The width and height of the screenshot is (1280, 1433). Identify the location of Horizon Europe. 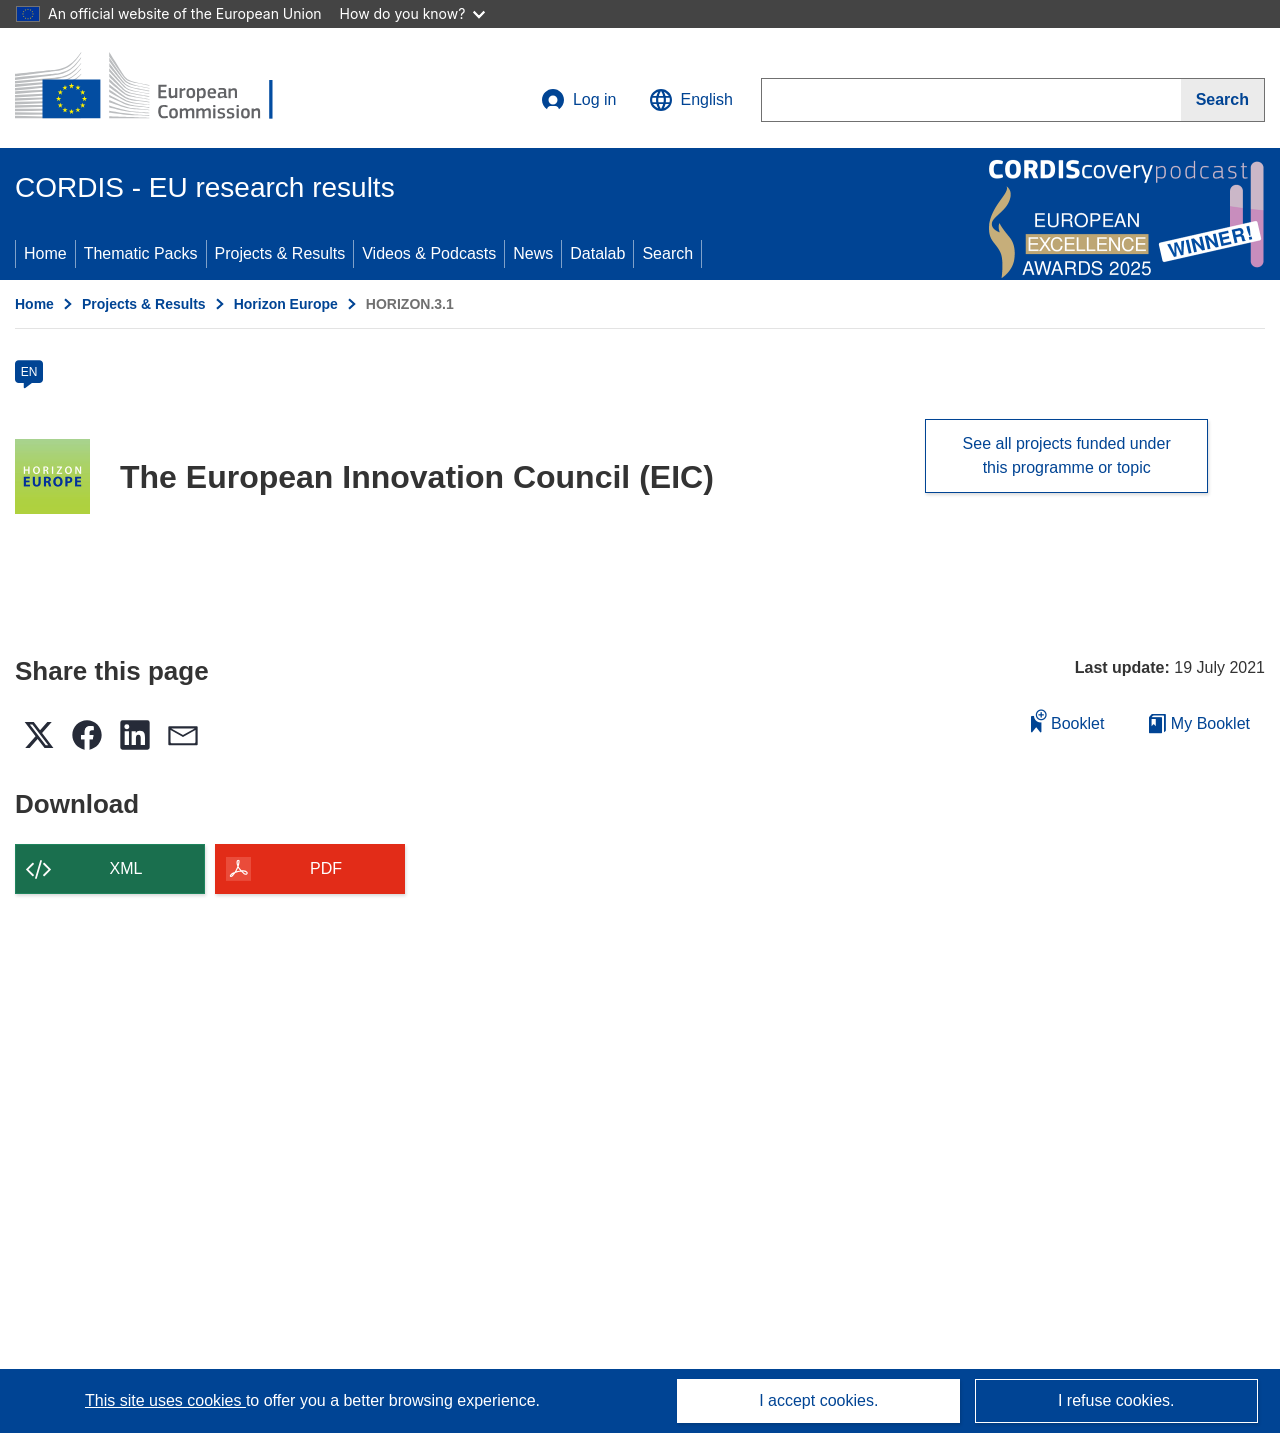
(286, 304).